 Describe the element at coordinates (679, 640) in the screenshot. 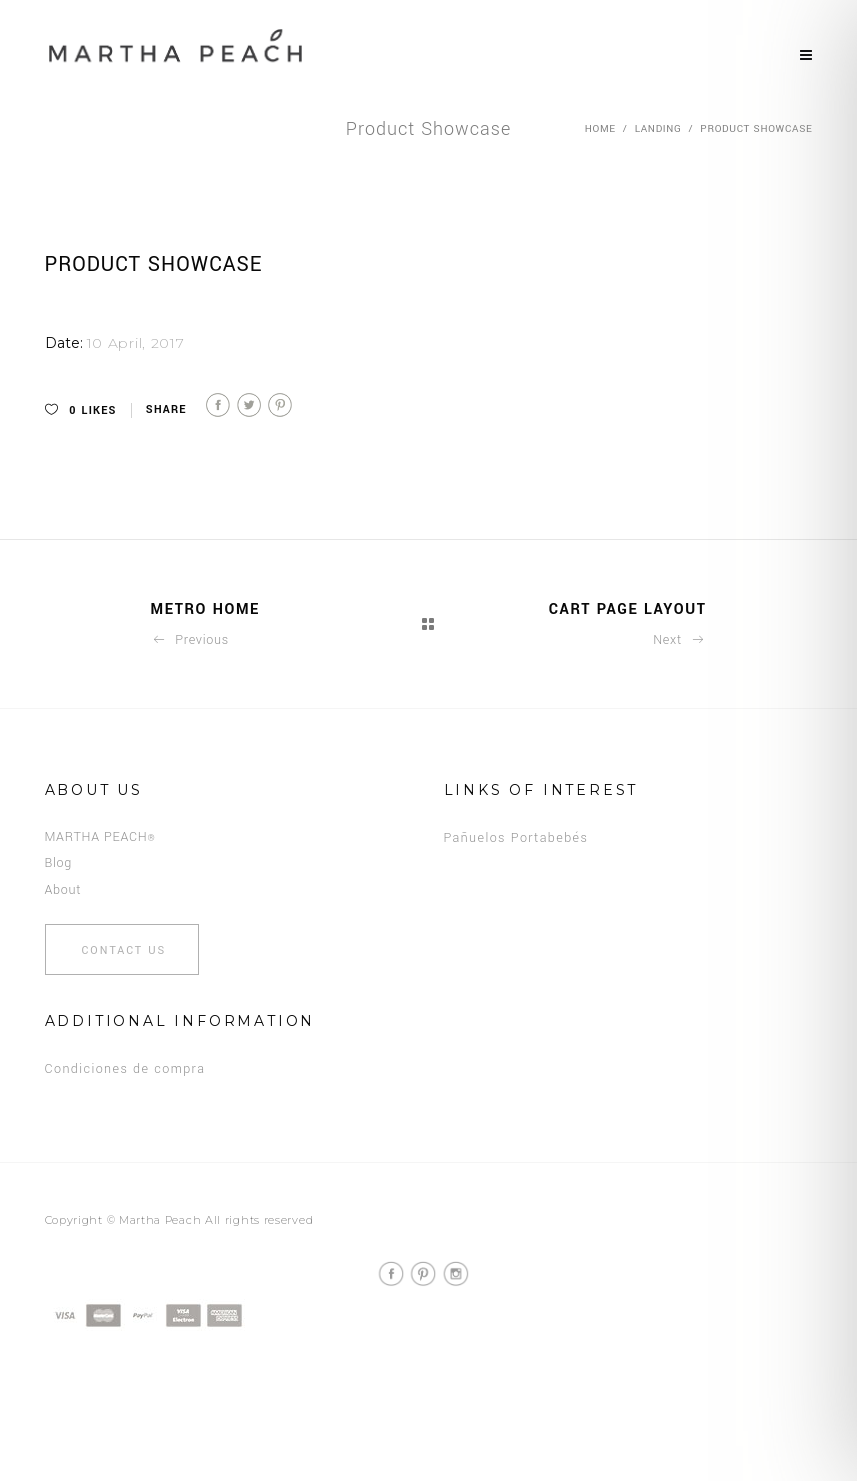

I see `Next` at that location.